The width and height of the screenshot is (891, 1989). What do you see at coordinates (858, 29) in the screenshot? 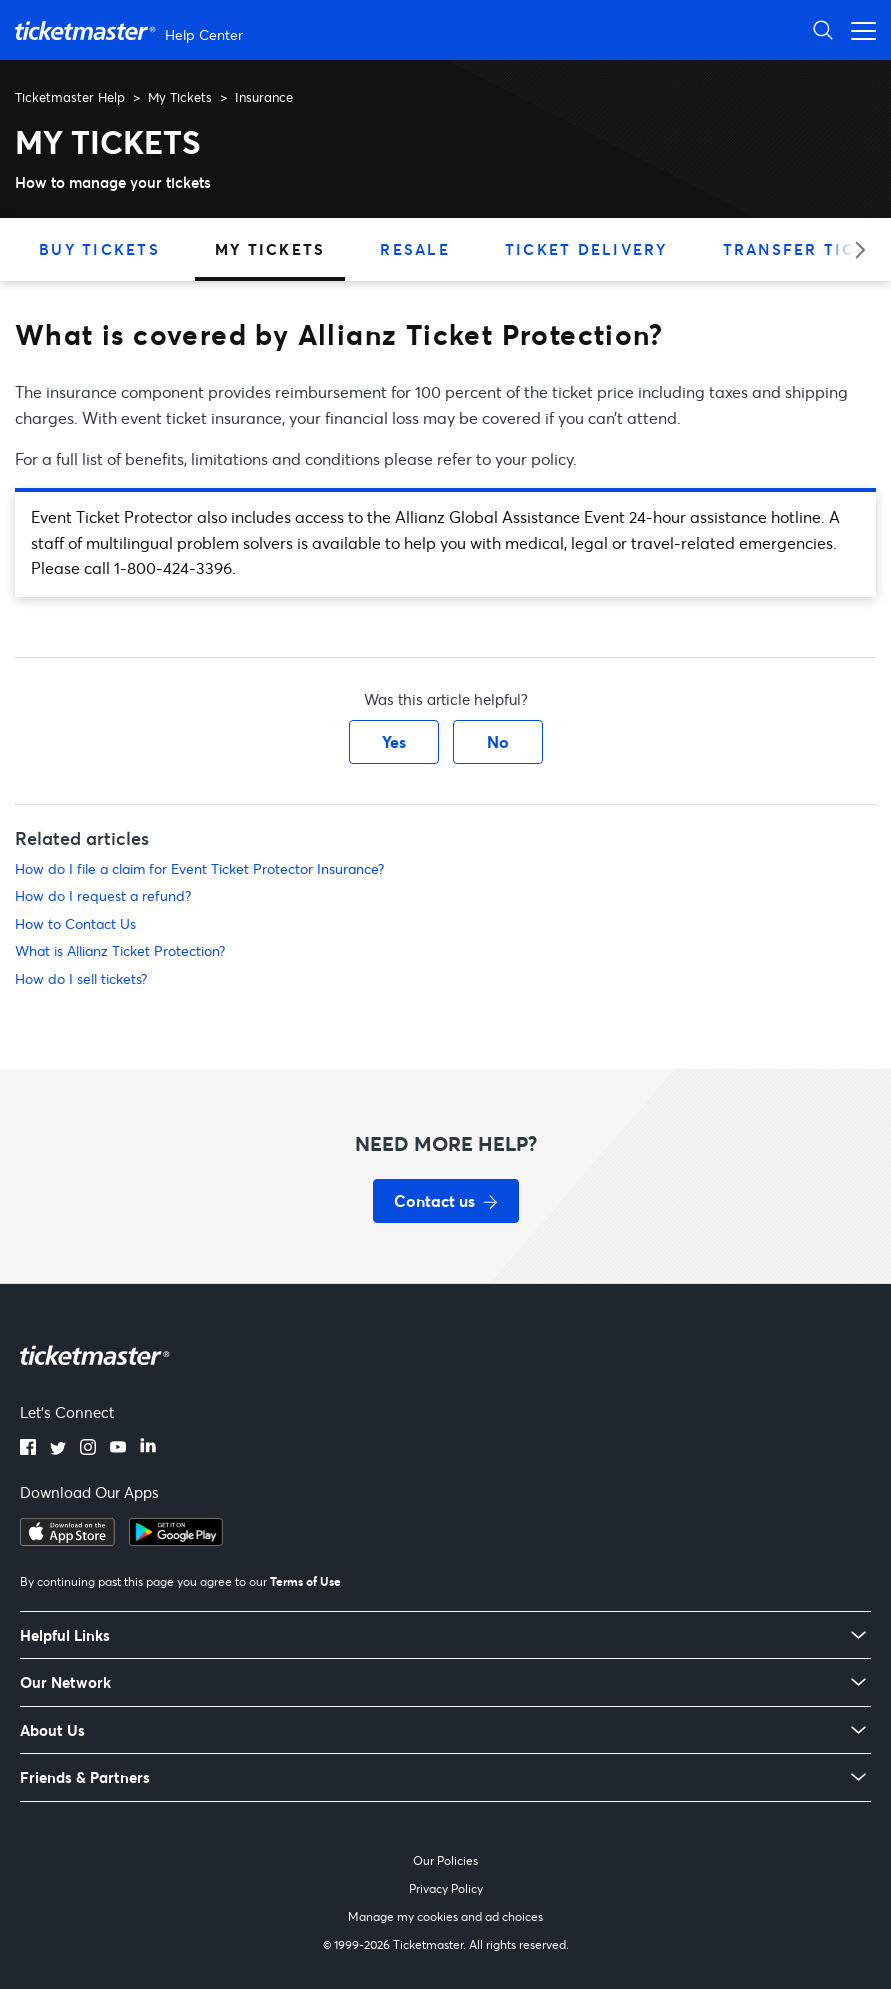
I see `[Open navigation menu]` at bounding box center [858, 29].